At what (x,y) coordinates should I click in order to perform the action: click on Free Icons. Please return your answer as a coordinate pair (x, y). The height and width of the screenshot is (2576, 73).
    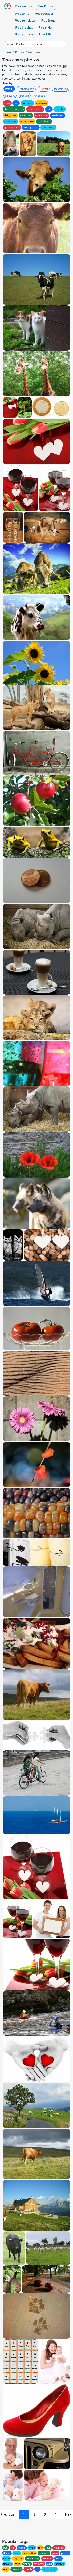
    Looking at the image, I should click on (48, 20).